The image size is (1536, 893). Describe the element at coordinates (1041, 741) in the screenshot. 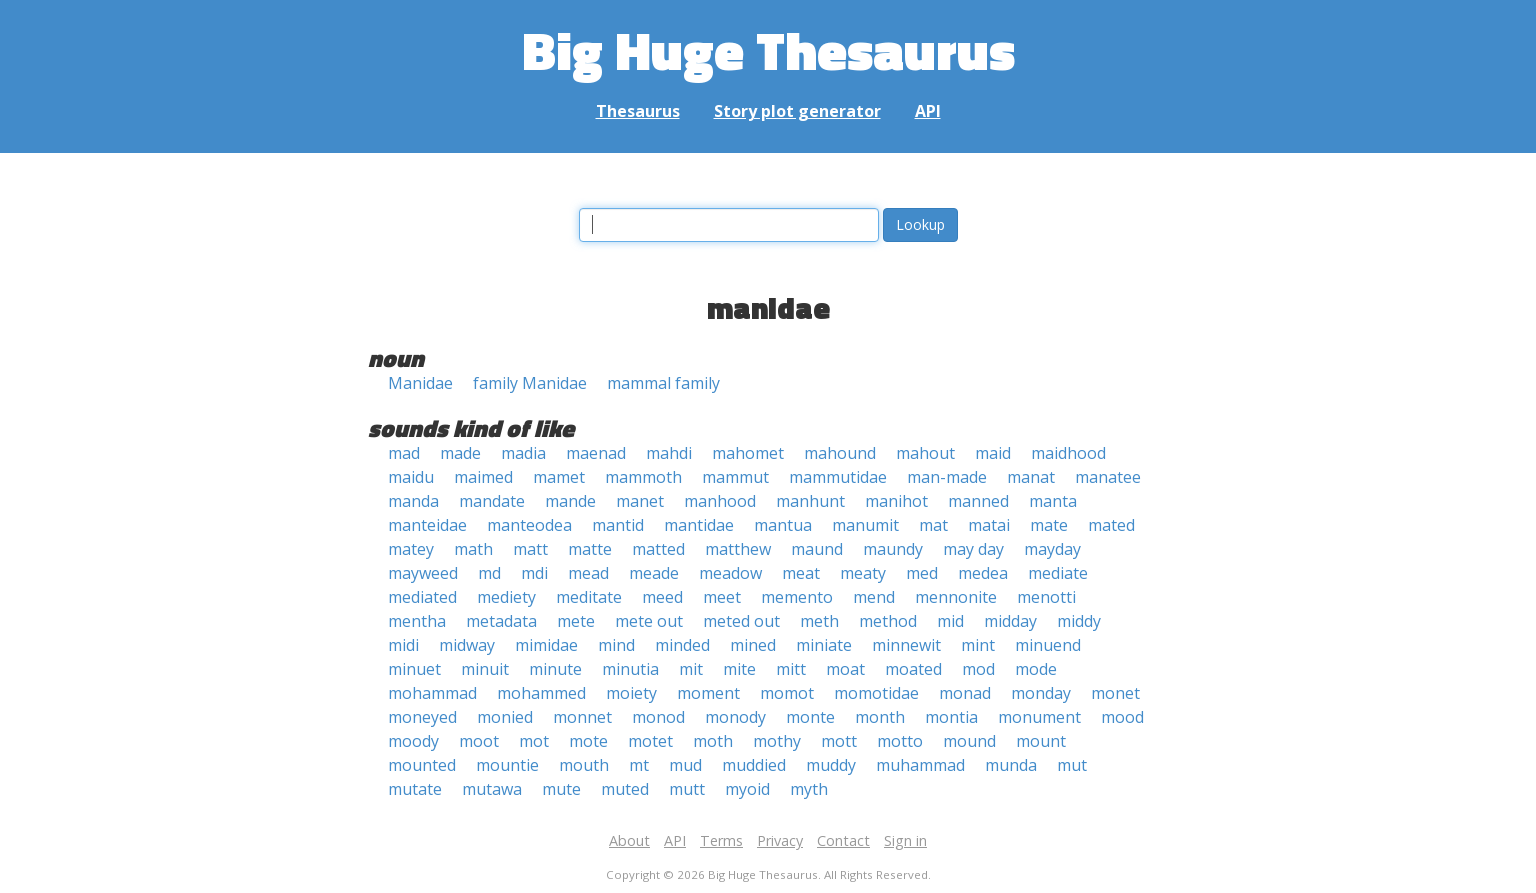

I see `mount` at that location.